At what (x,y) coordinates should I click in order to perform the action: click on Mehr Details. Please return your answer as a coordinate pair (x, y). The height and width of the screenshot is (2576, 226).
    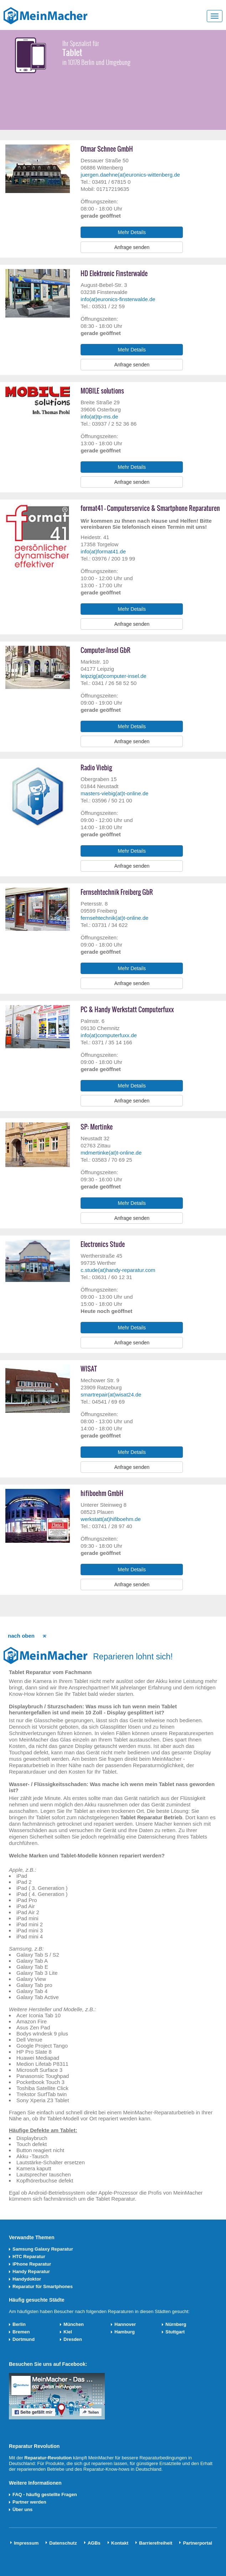
    Looking at the image, I should click on (132, 232).